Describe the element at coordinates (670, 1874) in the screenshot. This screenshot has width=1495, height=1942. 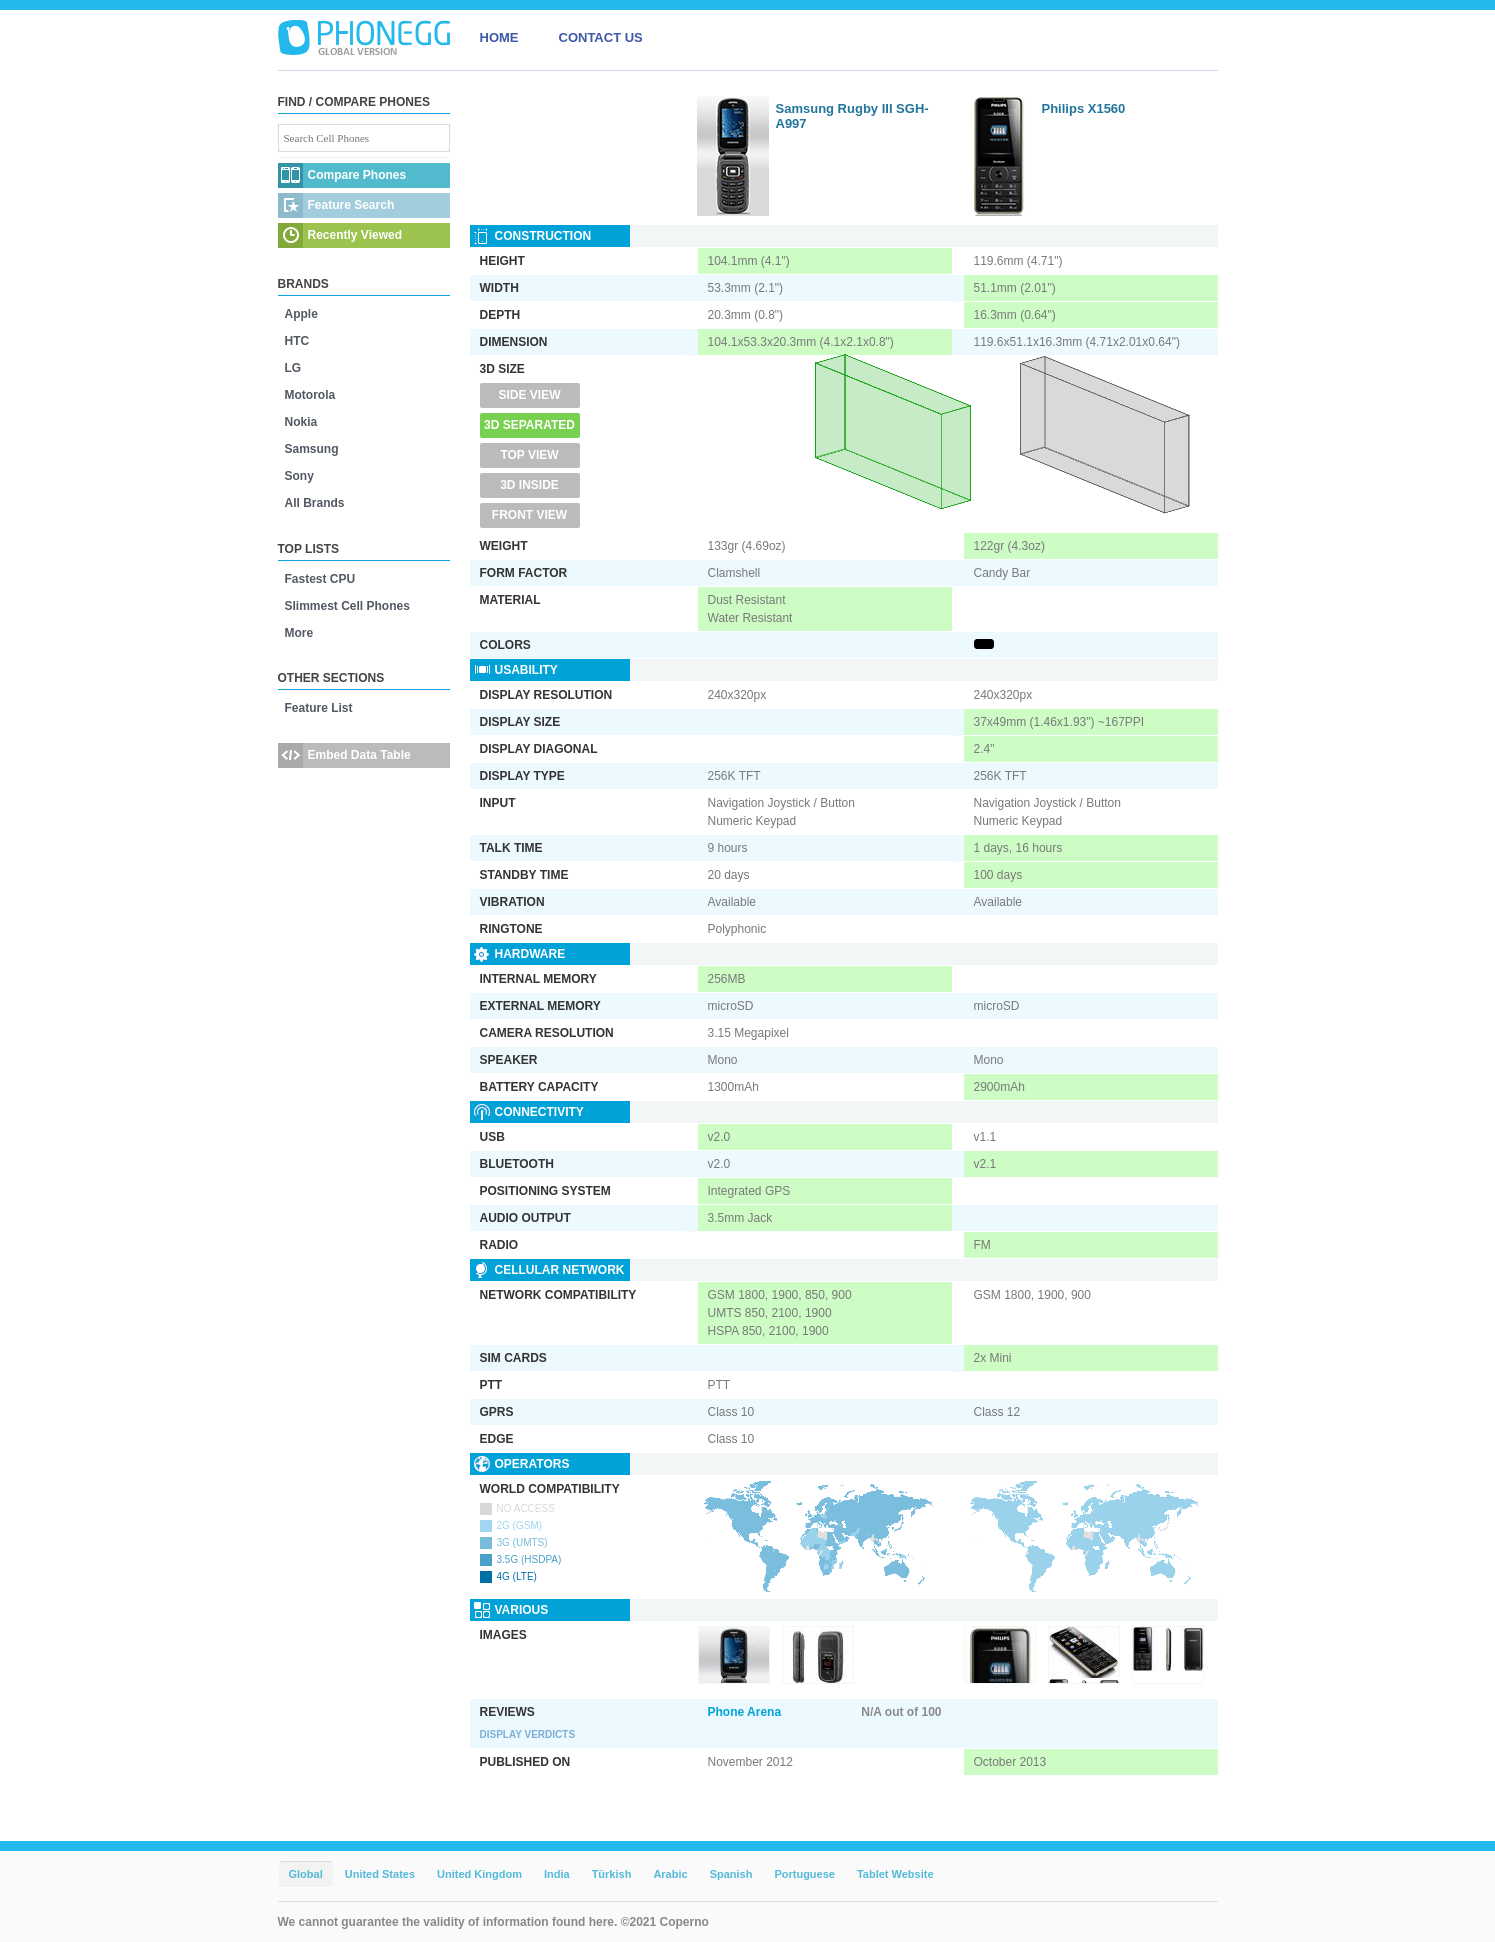
I see `Arabic` at that location.